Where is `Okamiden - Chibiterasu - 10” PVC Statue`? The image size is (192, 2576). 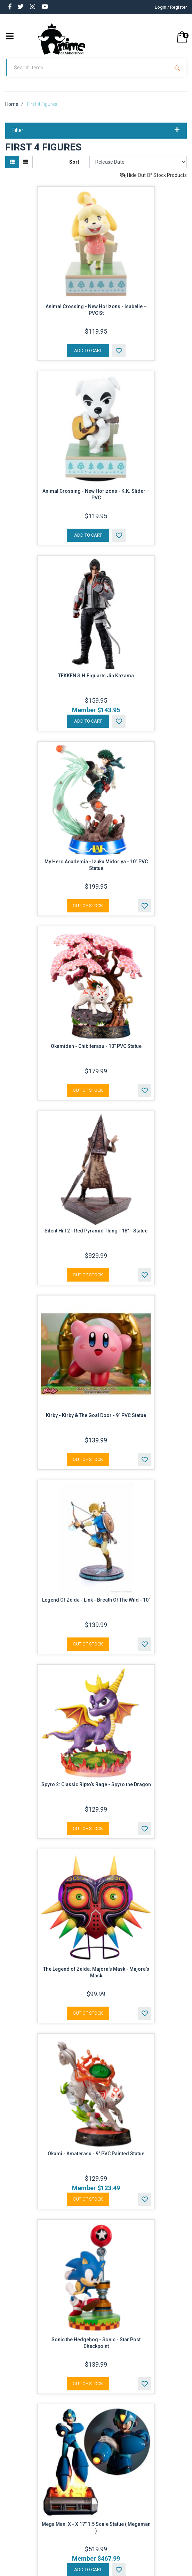
Okamiden - Chibiterasu - 10” PVC Statue is located at coordinates (96, 1053).